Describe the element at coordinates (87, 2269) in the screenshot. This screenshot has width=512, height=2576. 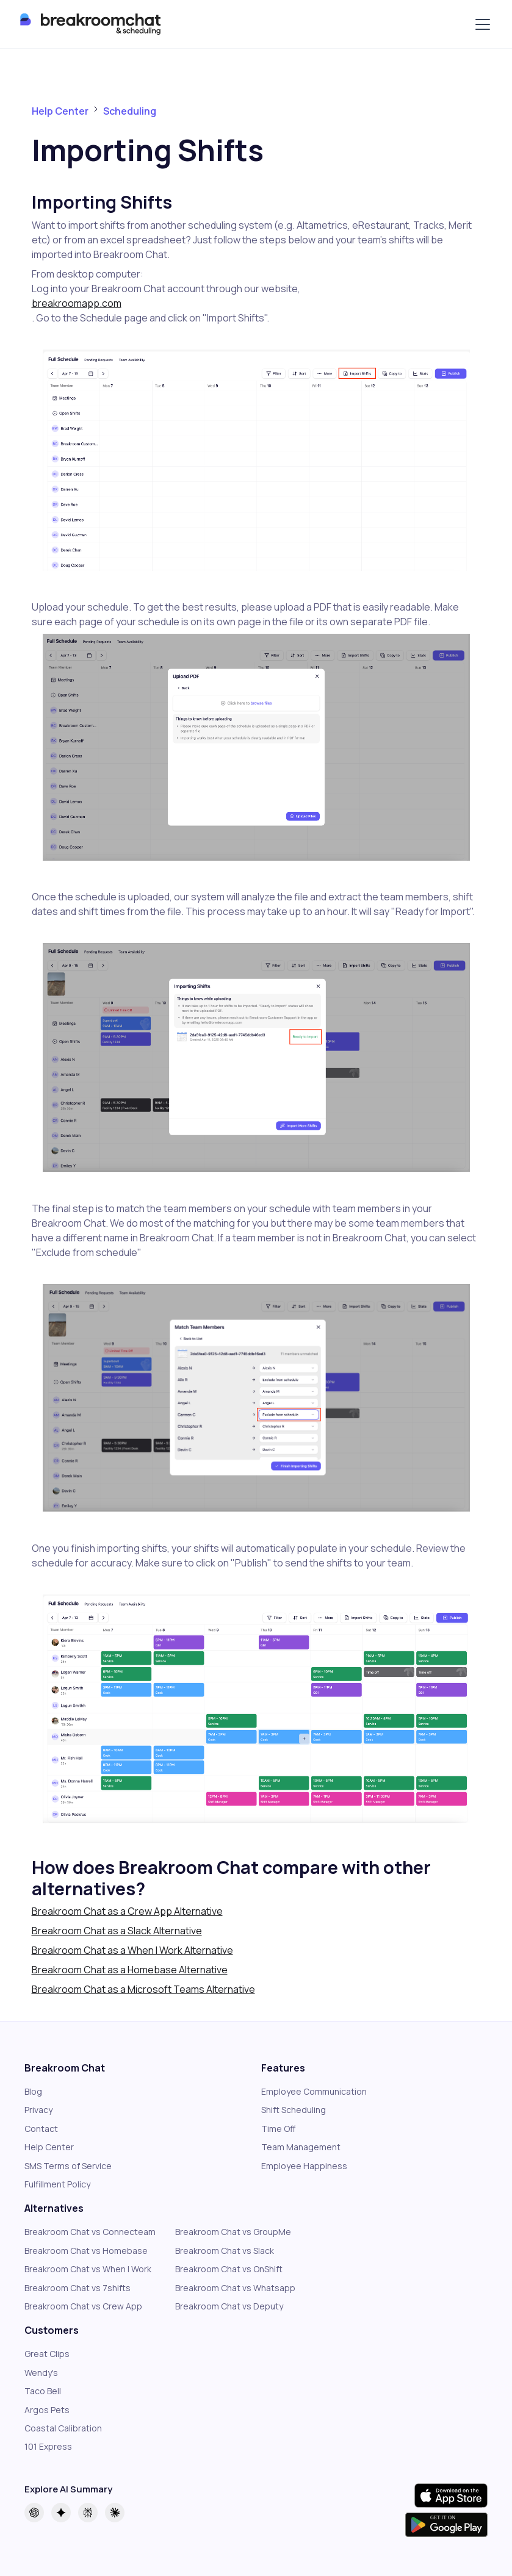
I see `Breakroom Chat vs When I Work` at that location.